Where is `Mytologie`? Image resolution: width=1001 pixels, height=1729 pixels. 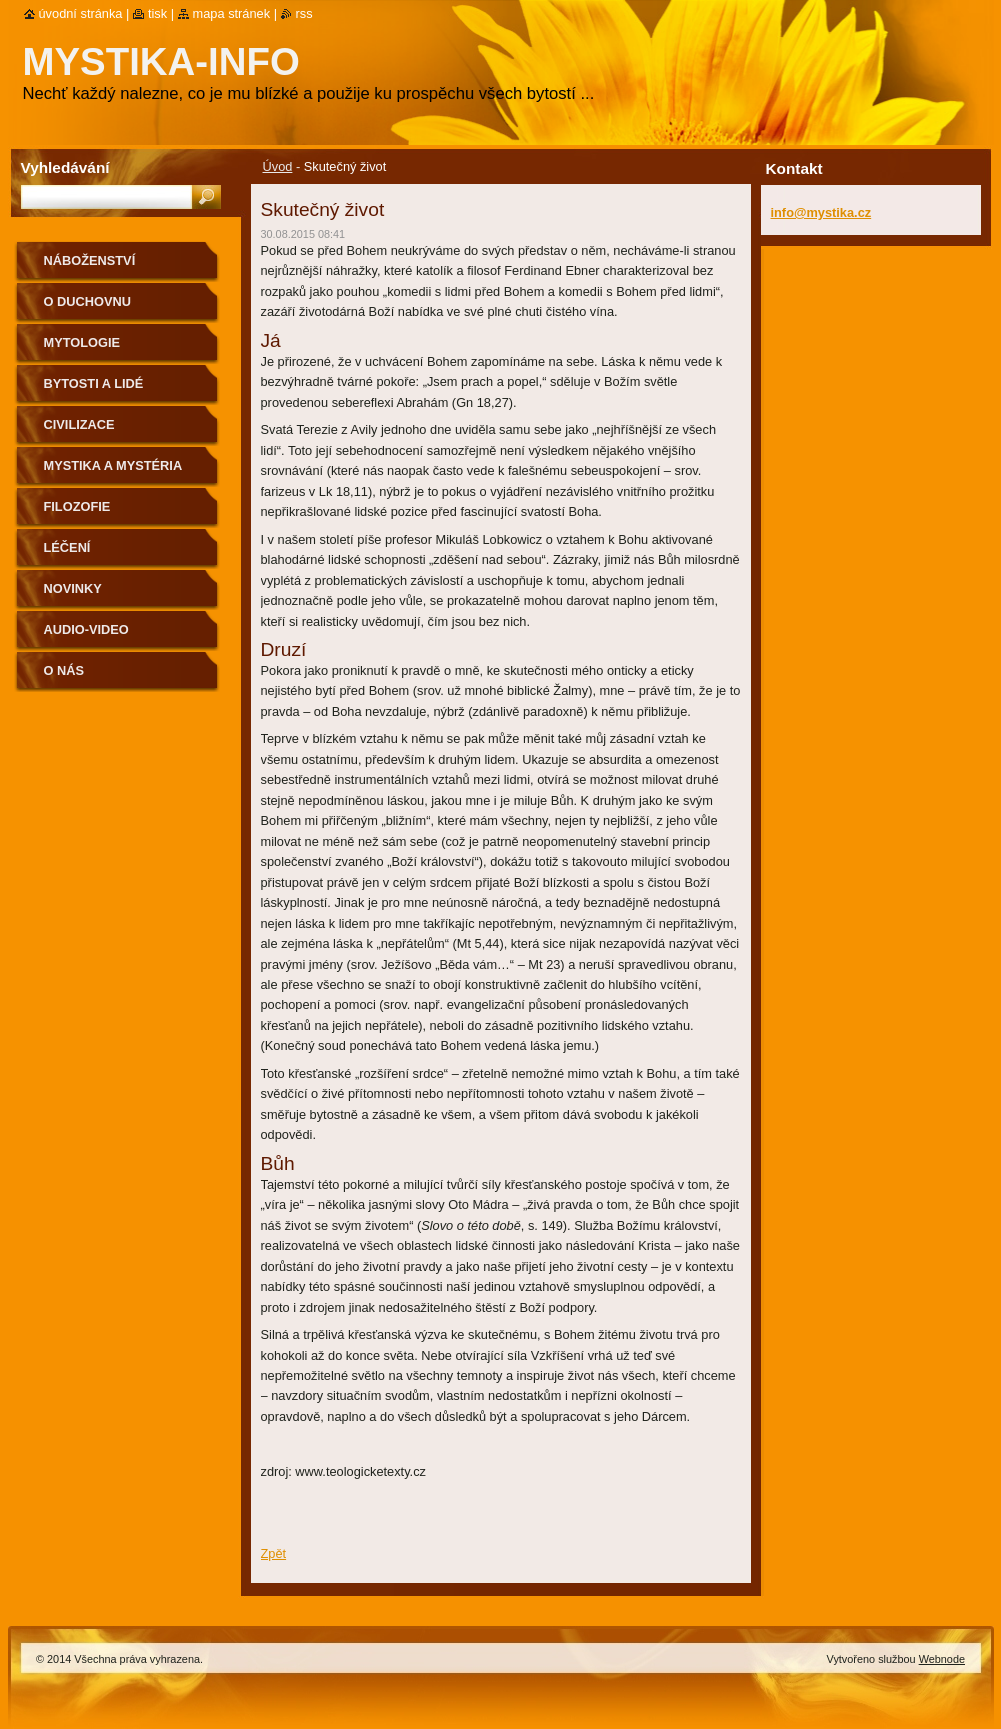 Mytologie is located at coordinates (82, 342).